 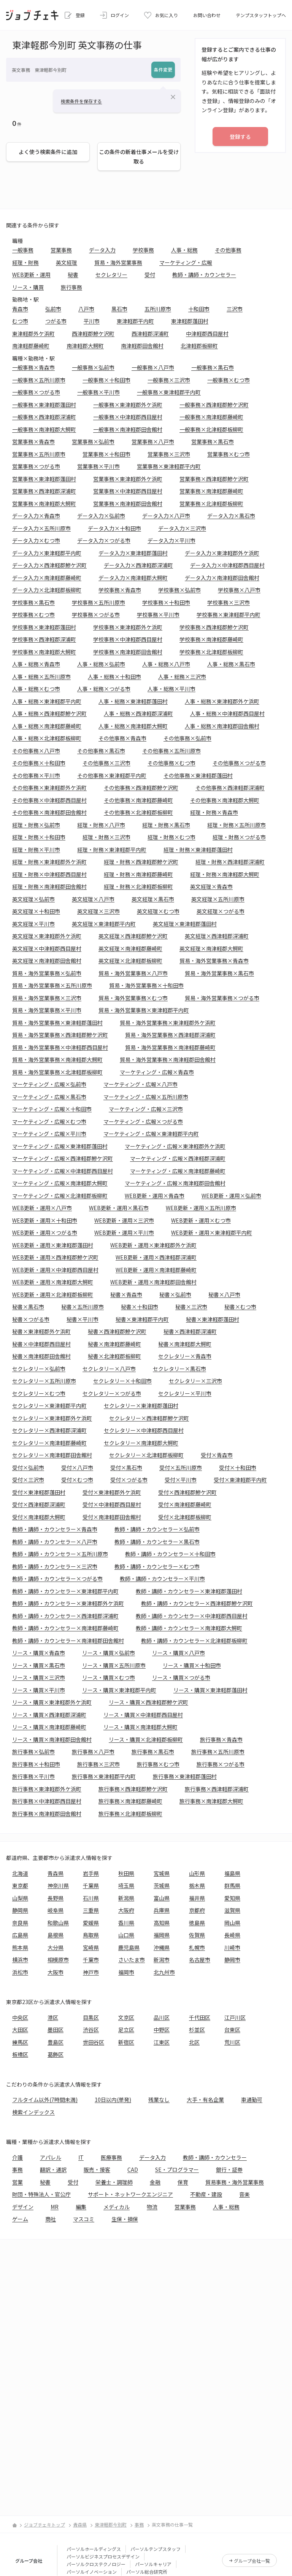 I want to click on 経理・財務×中津軽郡西目屋村, so click(x=49, y=874).